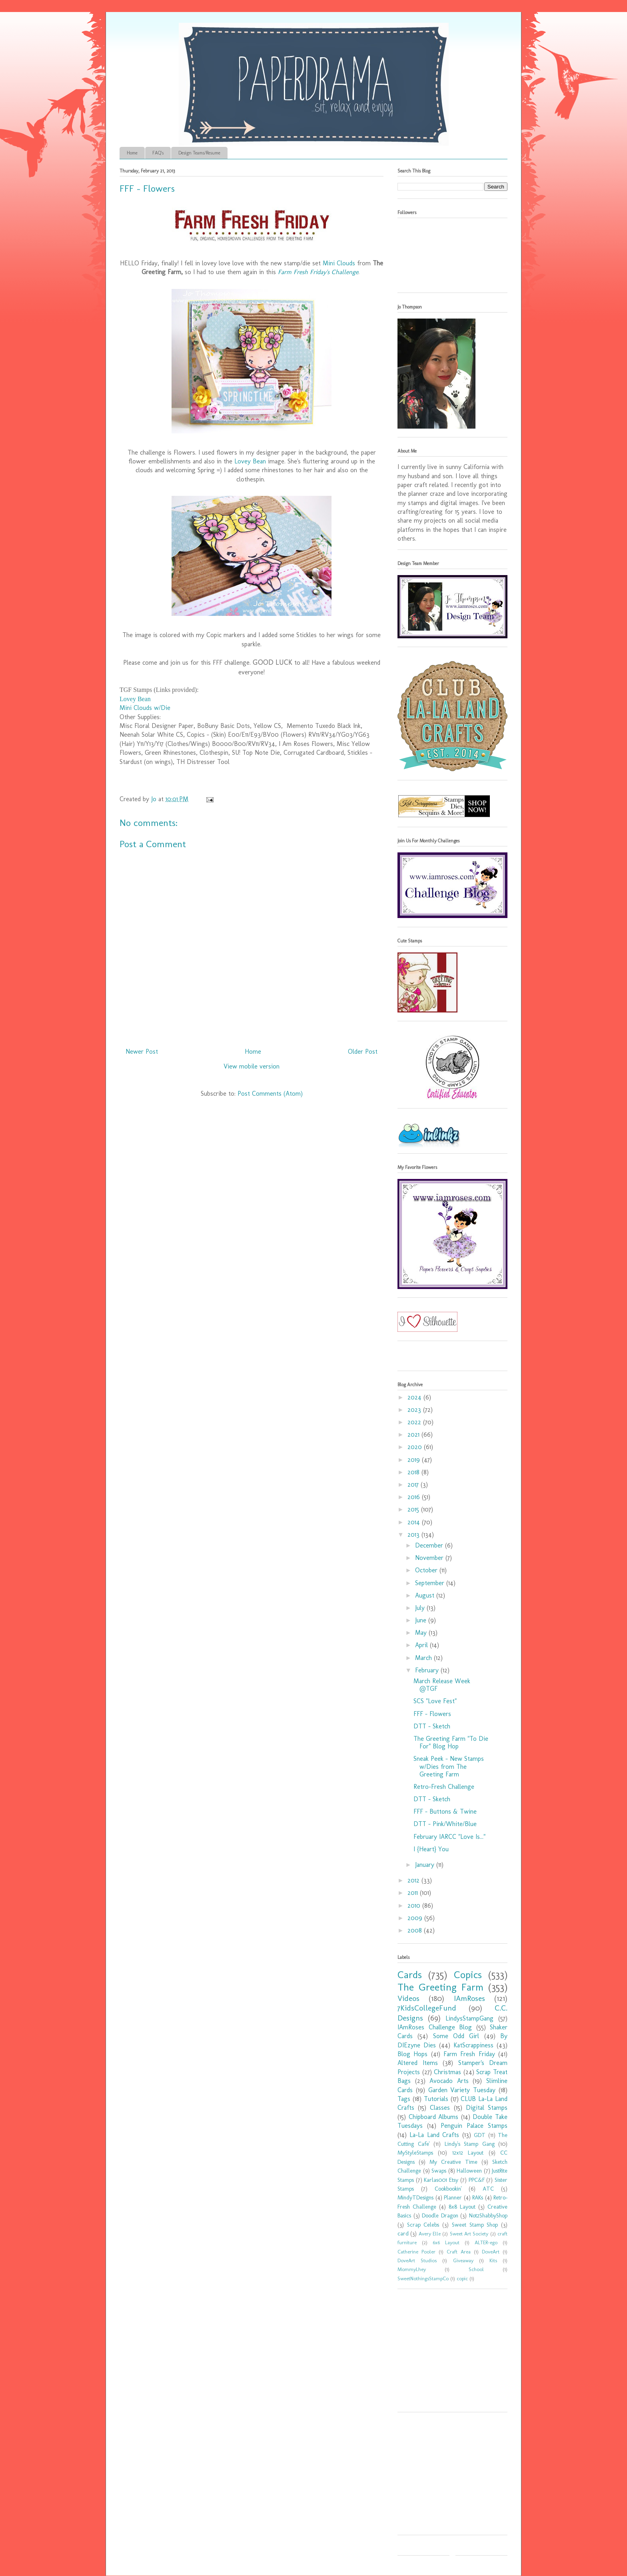 The image size is (627, 2576). I want to click on Cards, so click(409, 1975).